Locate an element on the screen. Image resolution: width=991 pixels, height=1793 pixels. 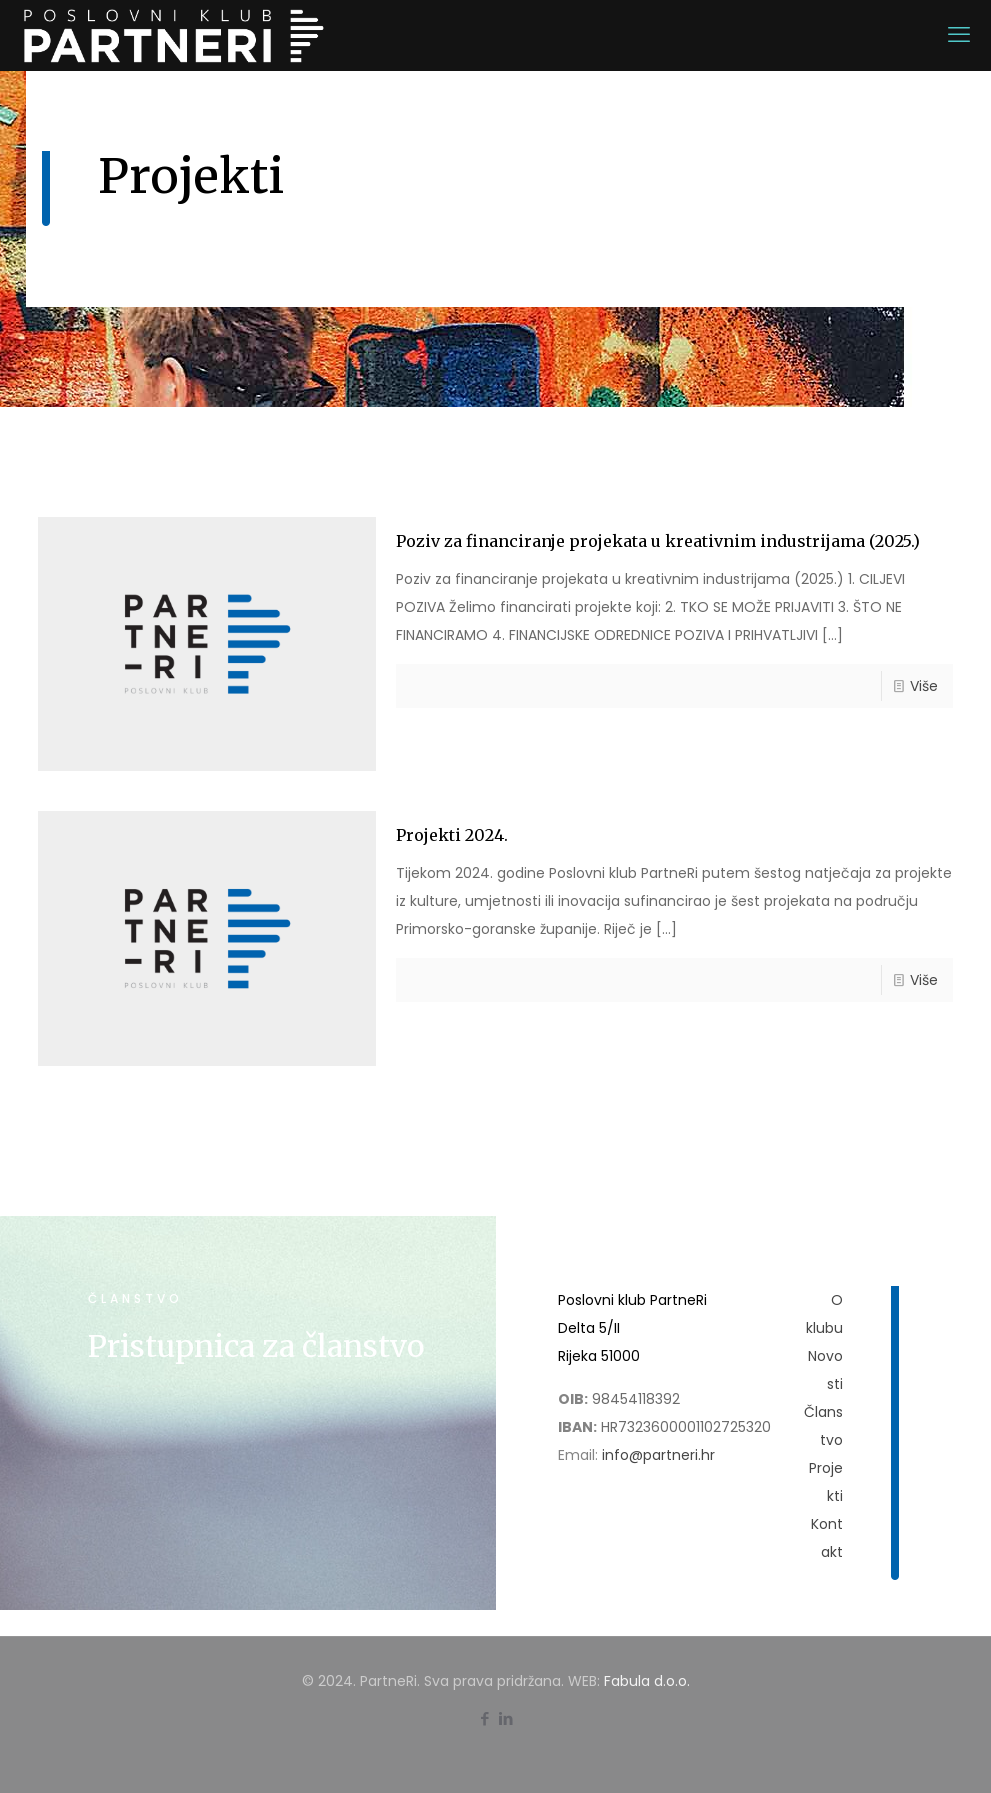
Više is located at coordinates (924, 686).